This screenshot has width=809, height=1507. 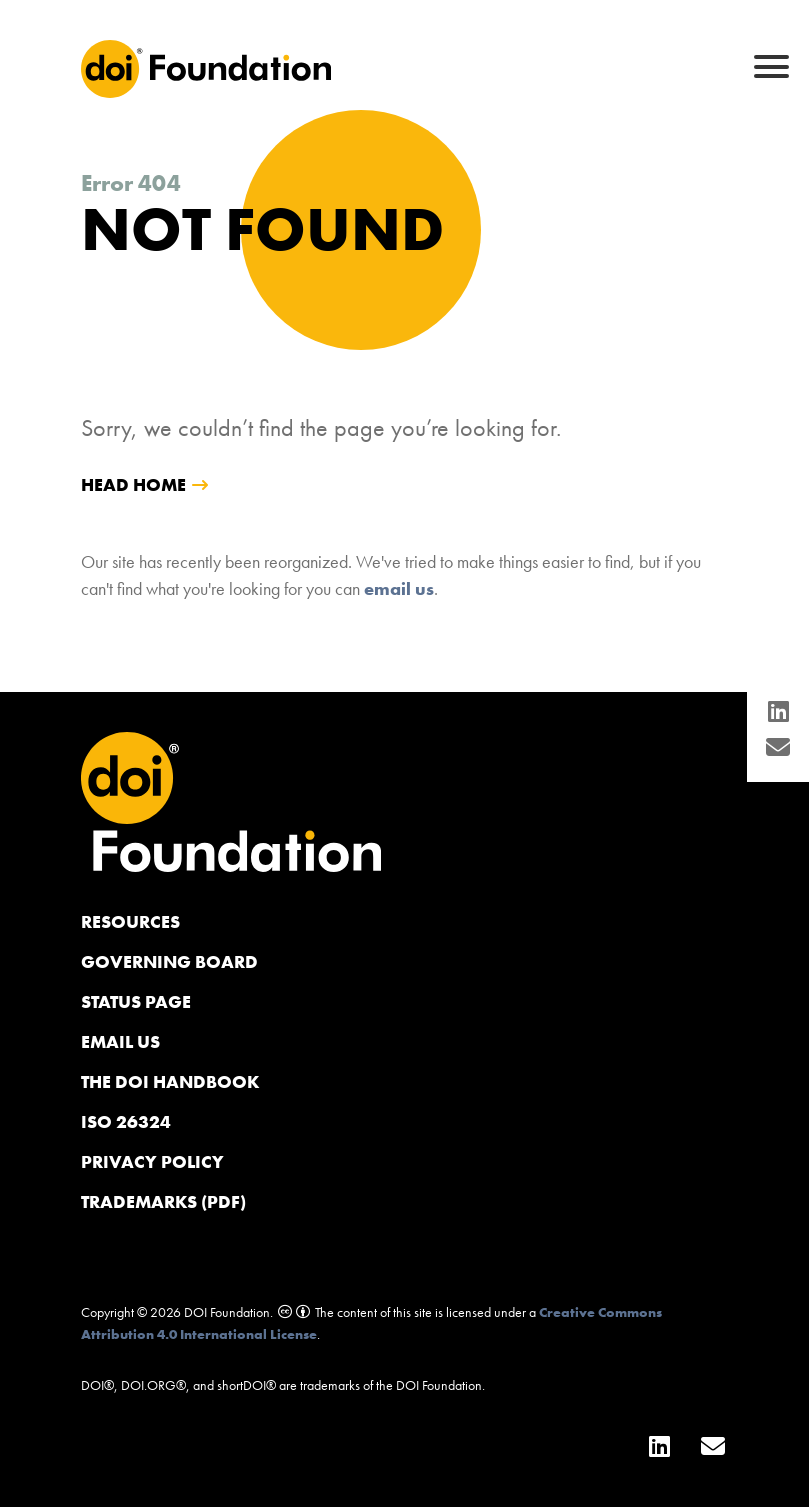 I want to click on Privacy Policy, so click(x=152, y=1161).